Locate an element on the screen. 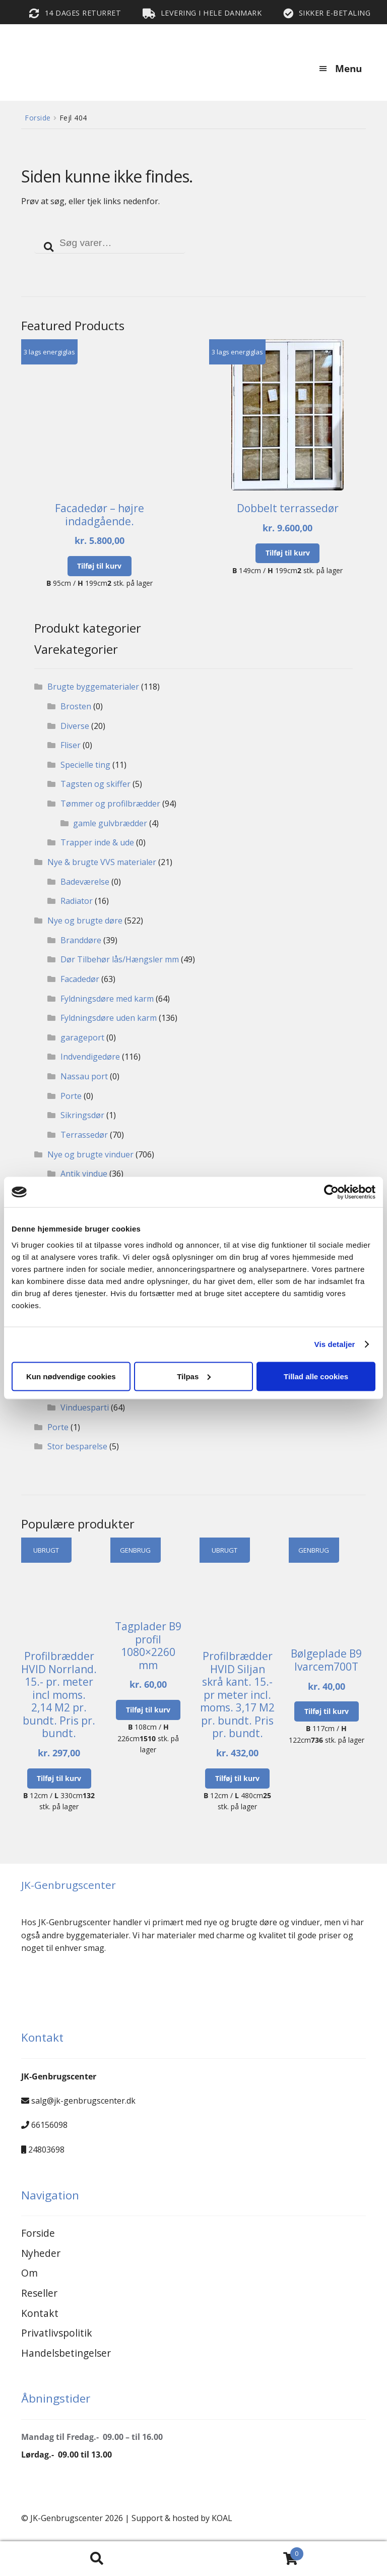 This screenshot has width=387, height=2576. Handelsbetingelser is located at coordinates (66, 2353).